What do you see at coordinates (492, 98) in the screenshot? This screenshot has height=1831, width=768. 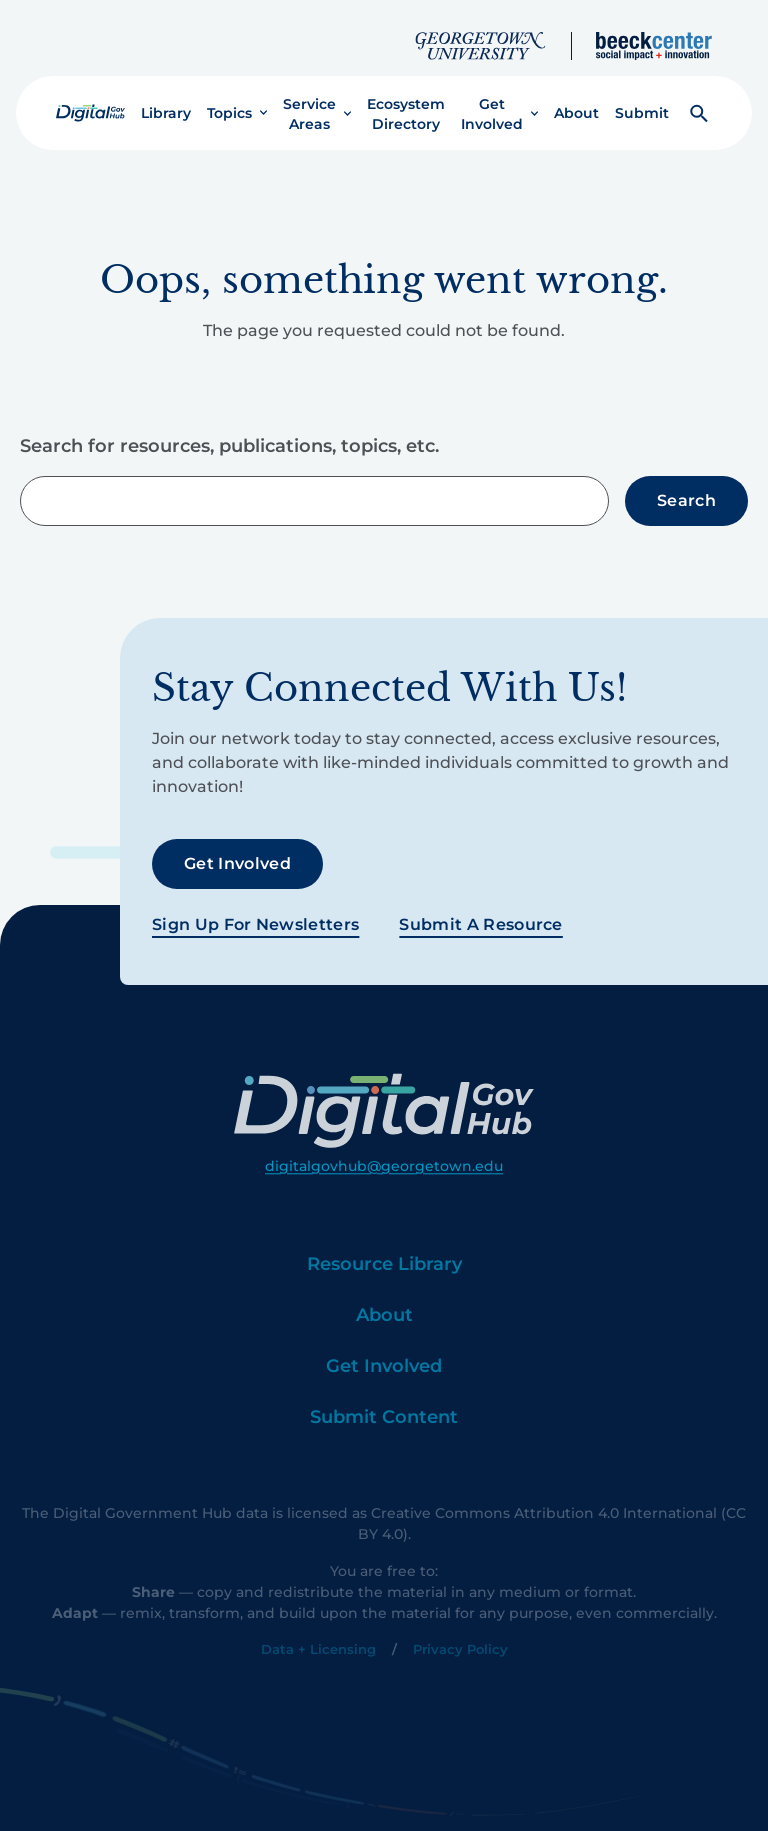 I see `Get Involved` at bounding box center [492, 98].